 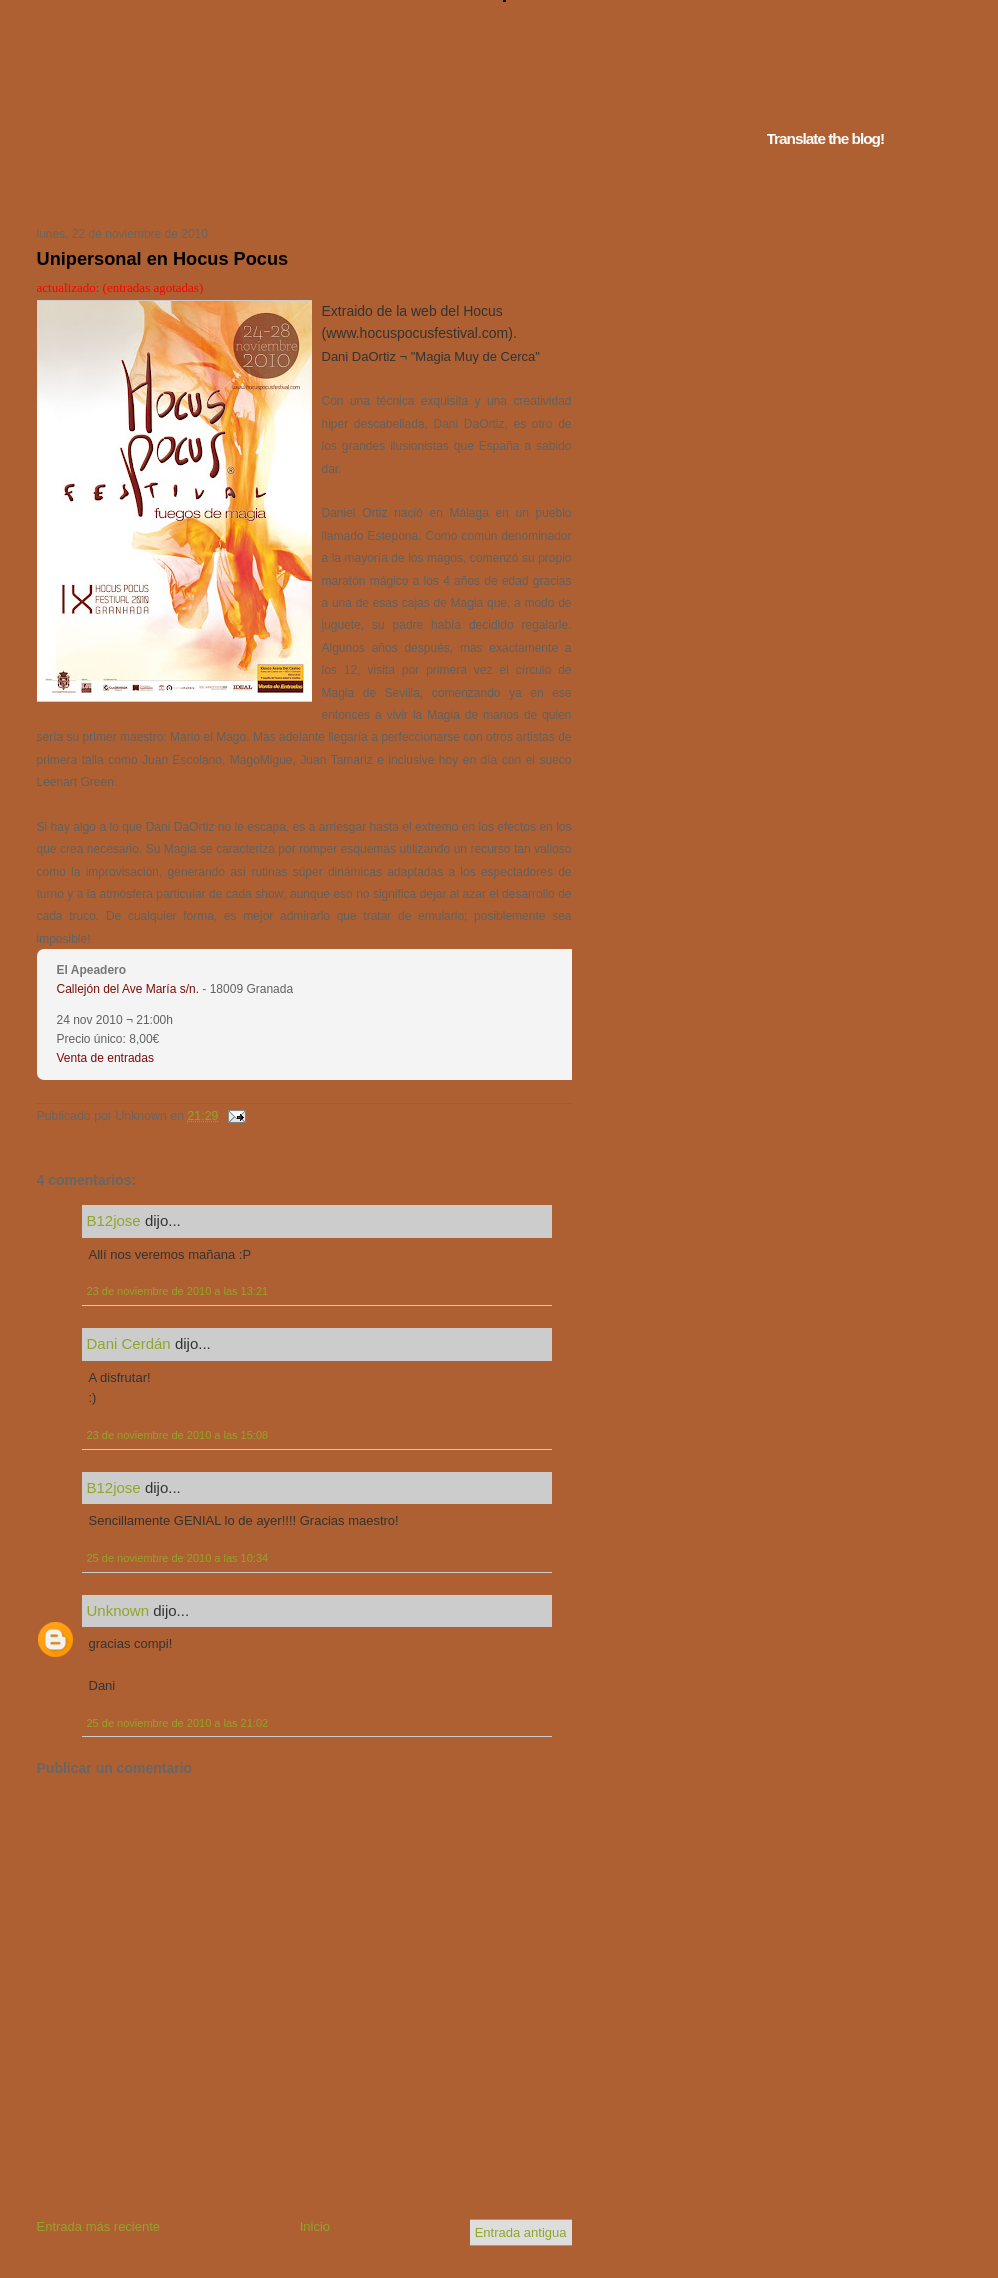 I want to click on 25 de noviembre de 2010 a las 21:02, so click(x=178, y=1723).